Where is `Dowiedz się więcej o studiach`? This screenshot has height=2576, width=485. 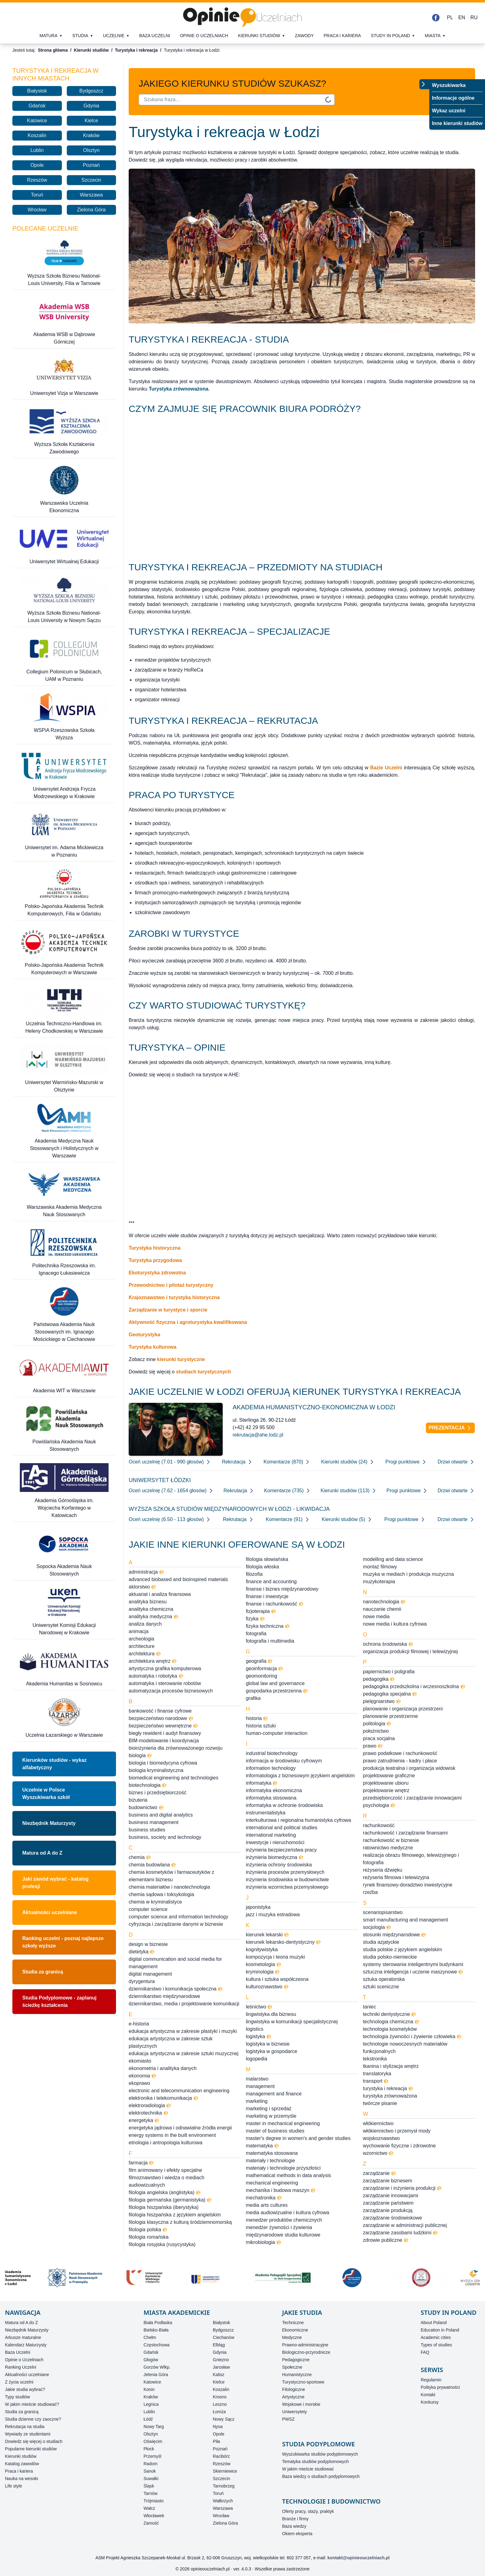
Dowiedz się więcej o studiach is located at coordinates (33, 2441).